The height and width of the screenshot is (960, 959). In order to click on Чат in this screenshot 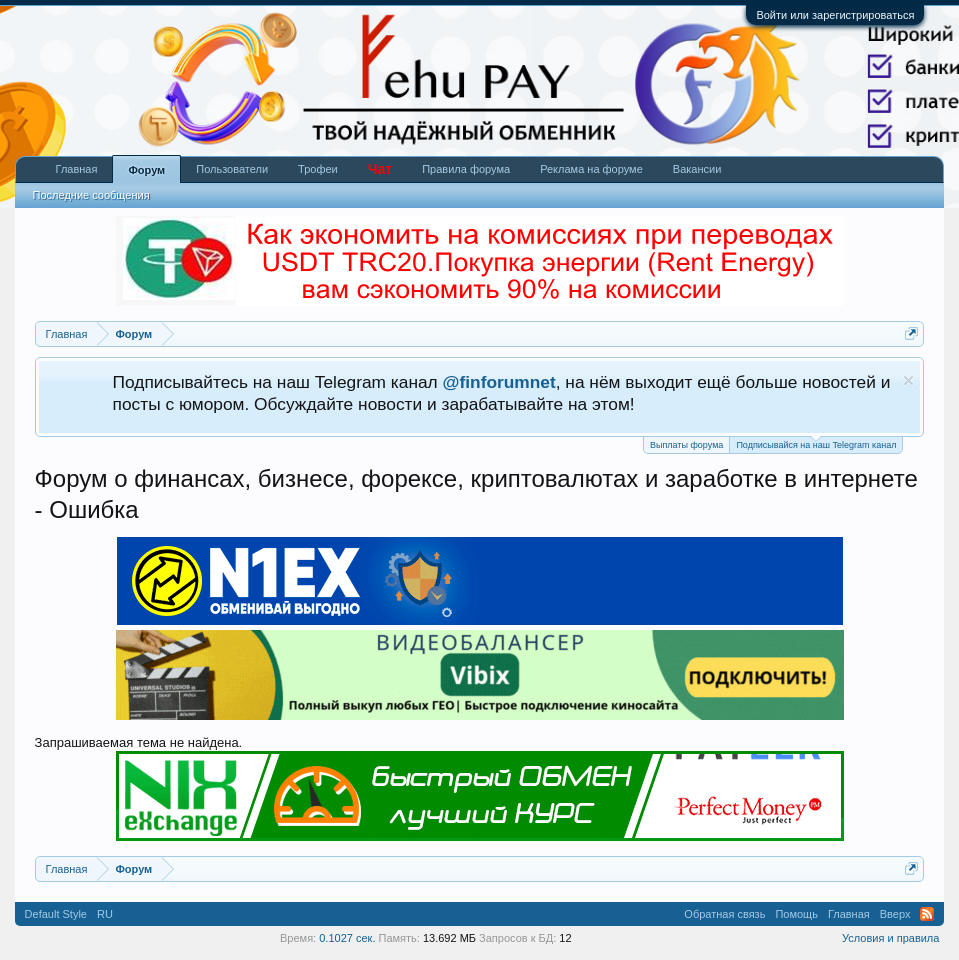, I will do `click(380, 169)`.